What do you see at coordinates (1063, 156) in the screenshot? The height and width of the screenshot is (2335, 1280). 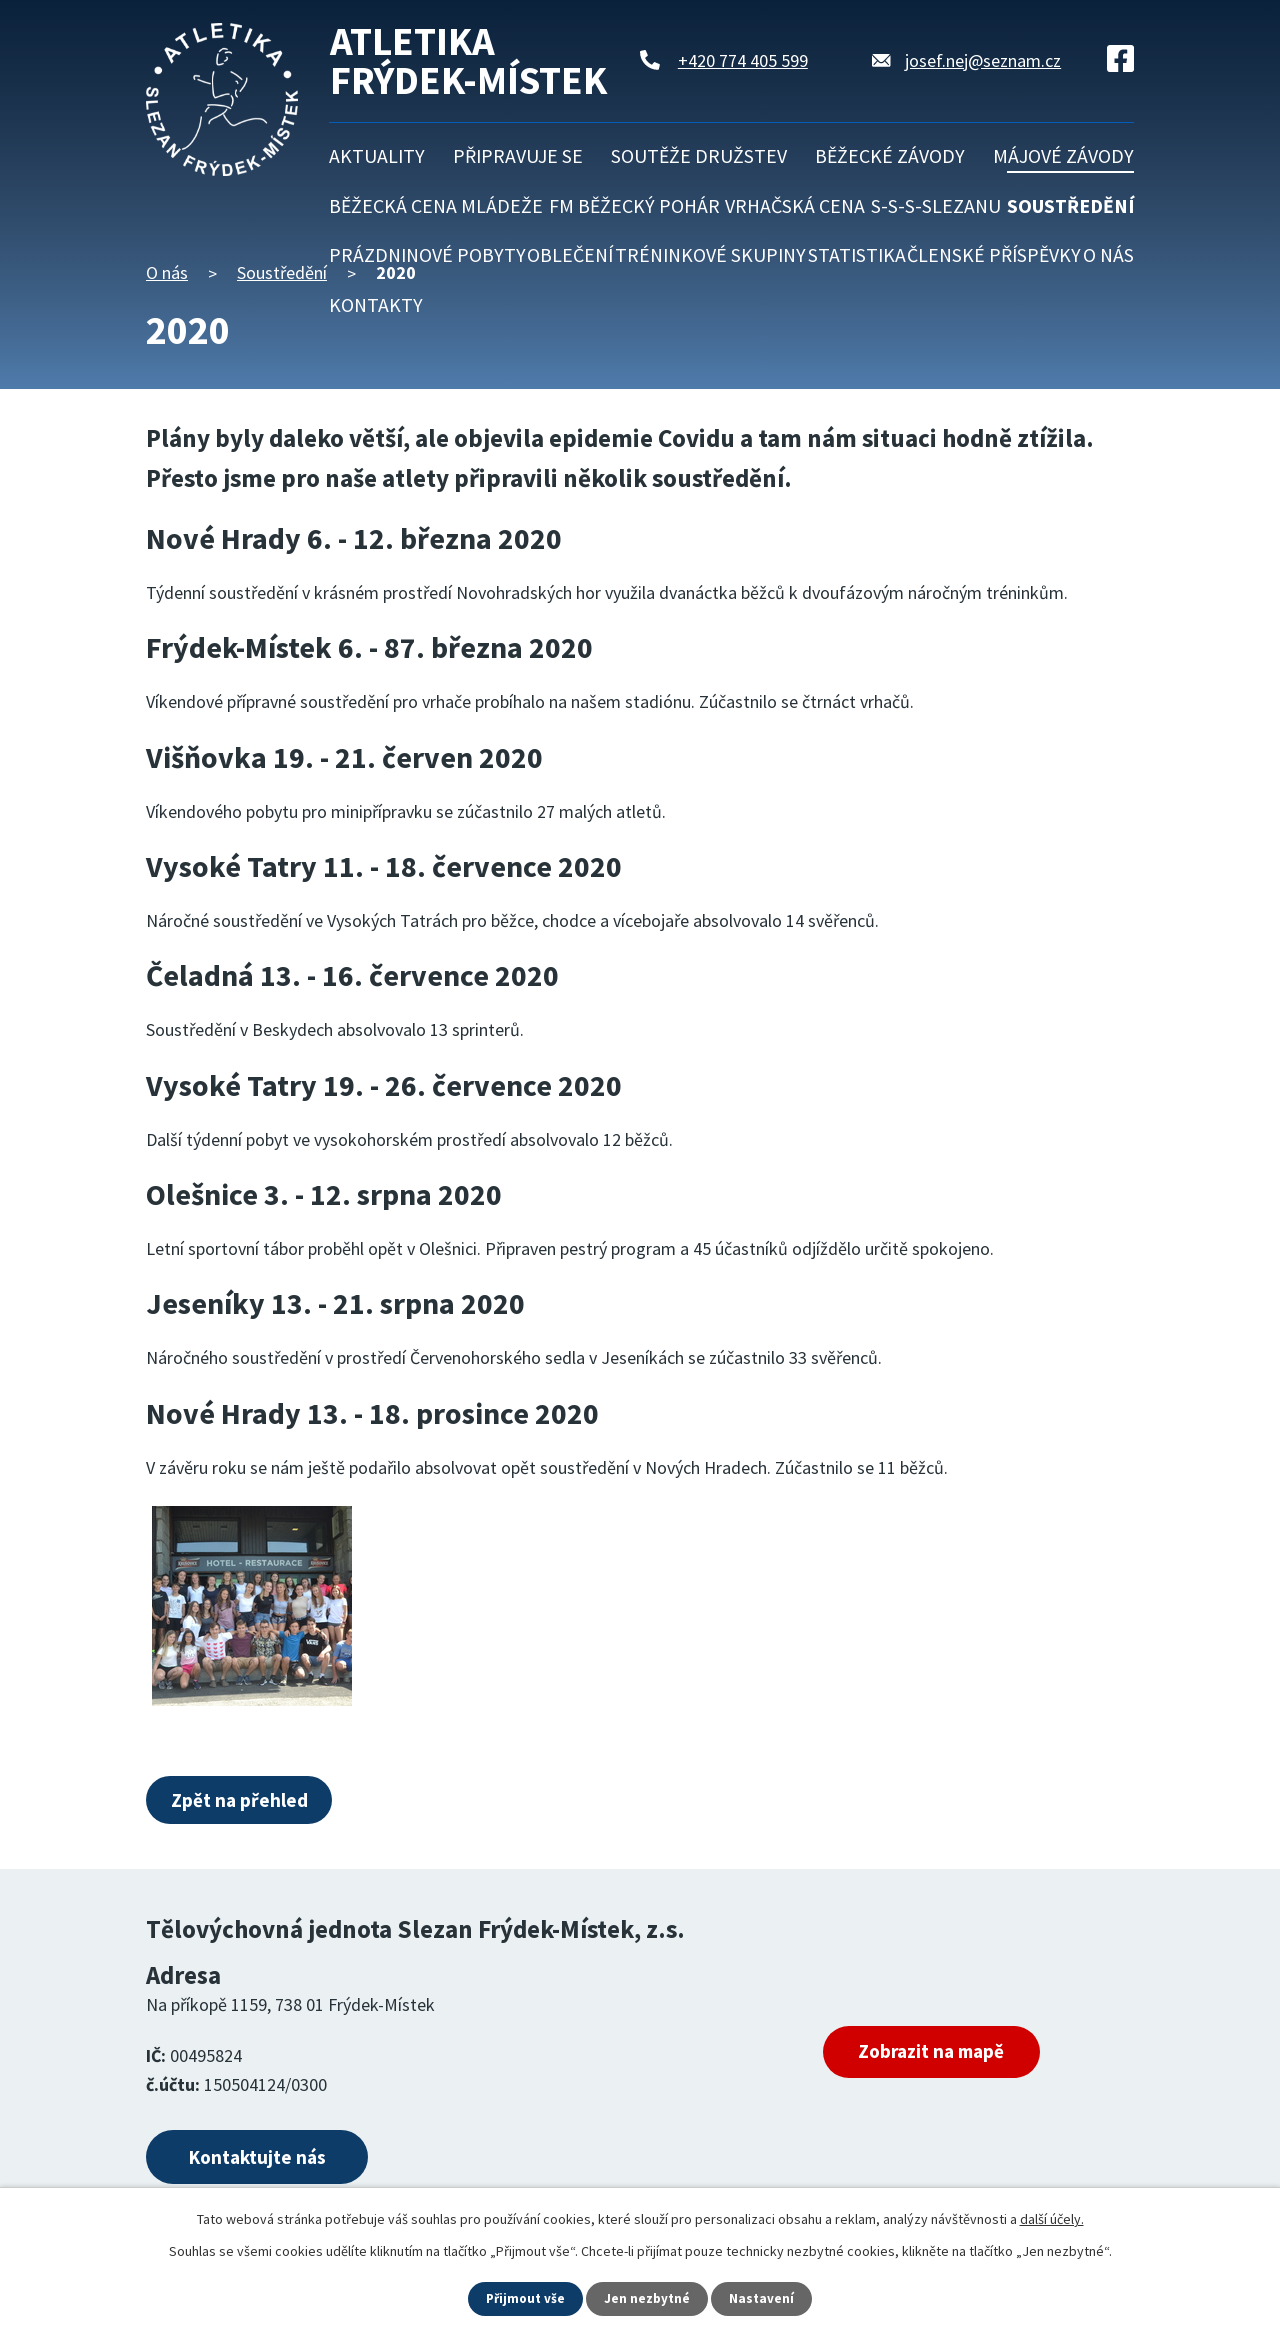 I see `Májové závody` at bounding box center [1063, 156].